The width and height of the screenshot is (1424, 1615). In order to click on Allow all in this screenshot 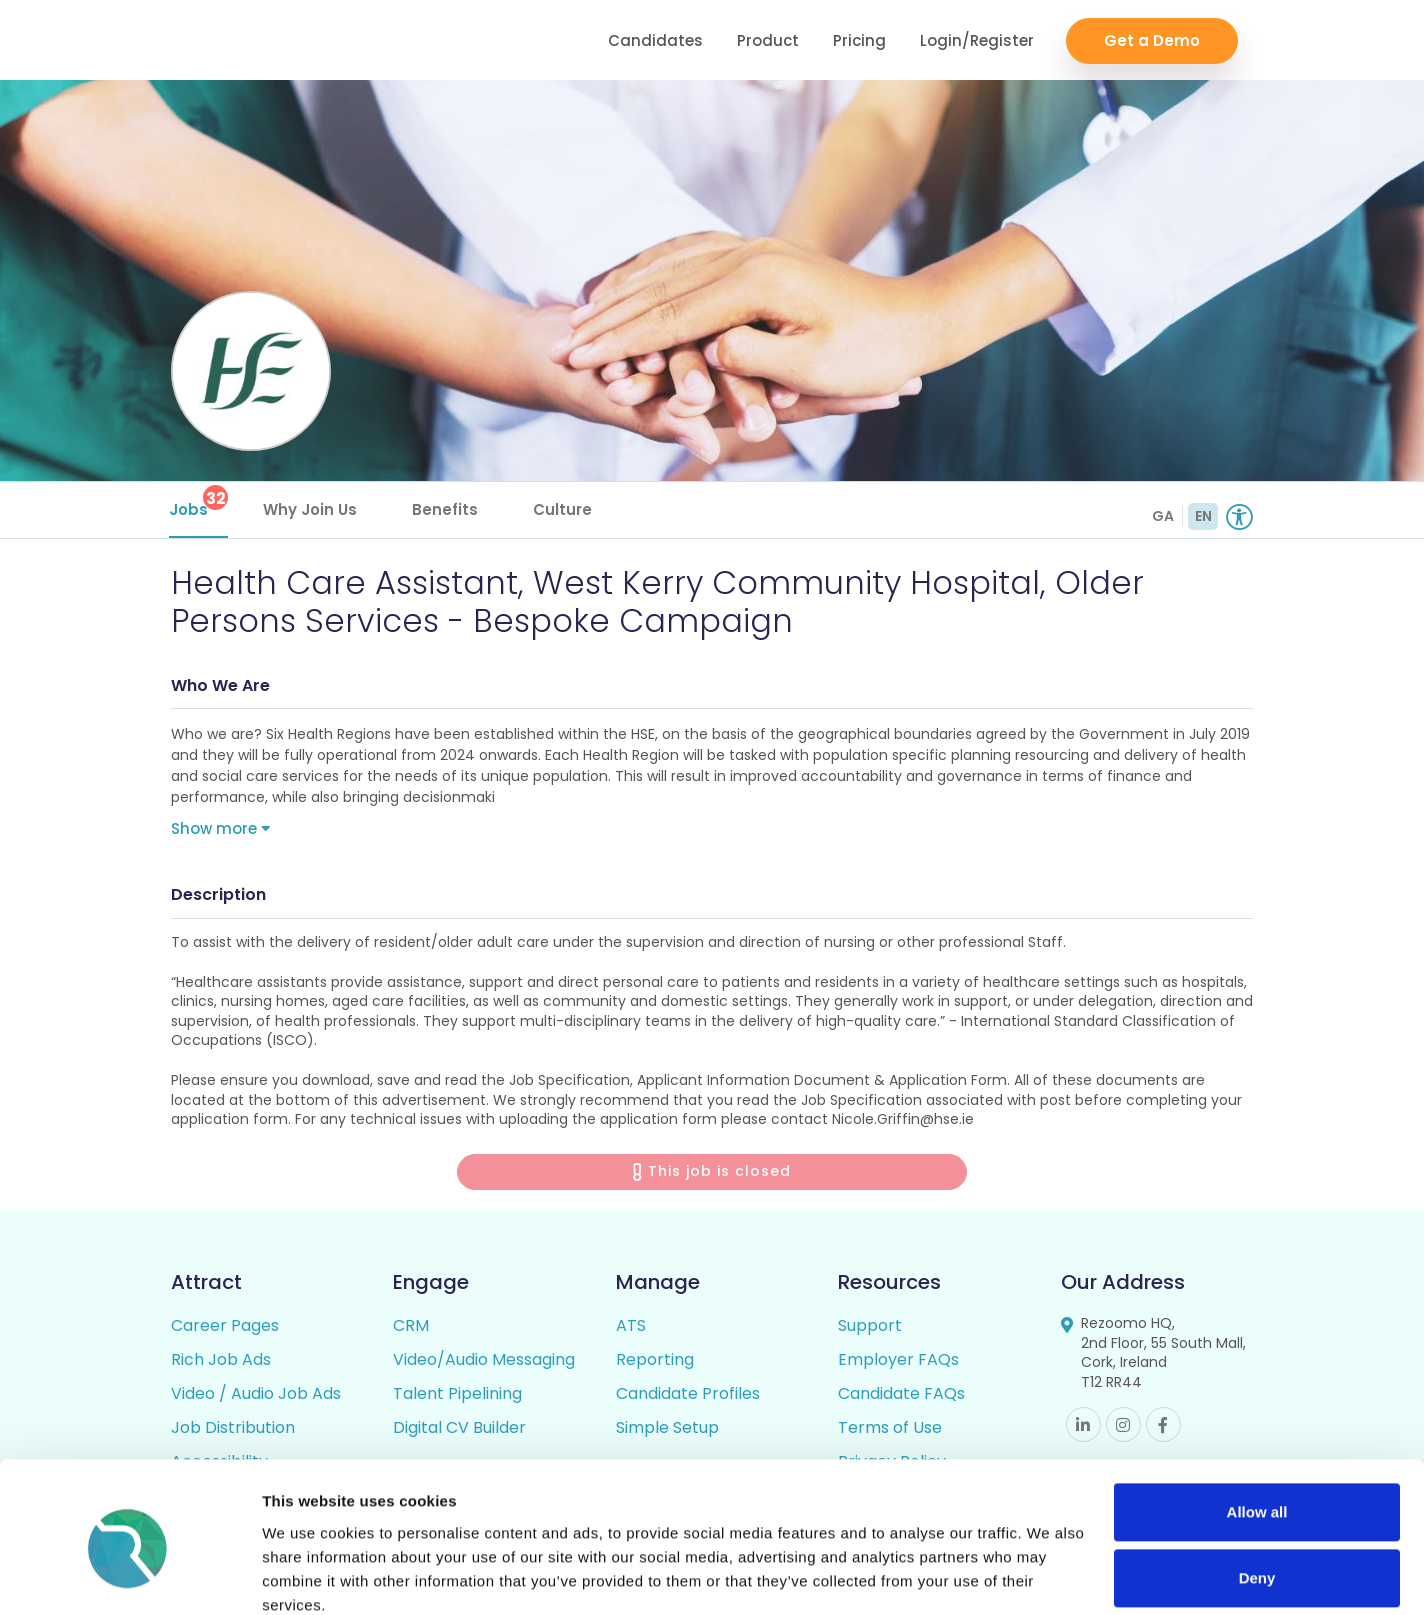, I will do `click(1257, 1428)`.